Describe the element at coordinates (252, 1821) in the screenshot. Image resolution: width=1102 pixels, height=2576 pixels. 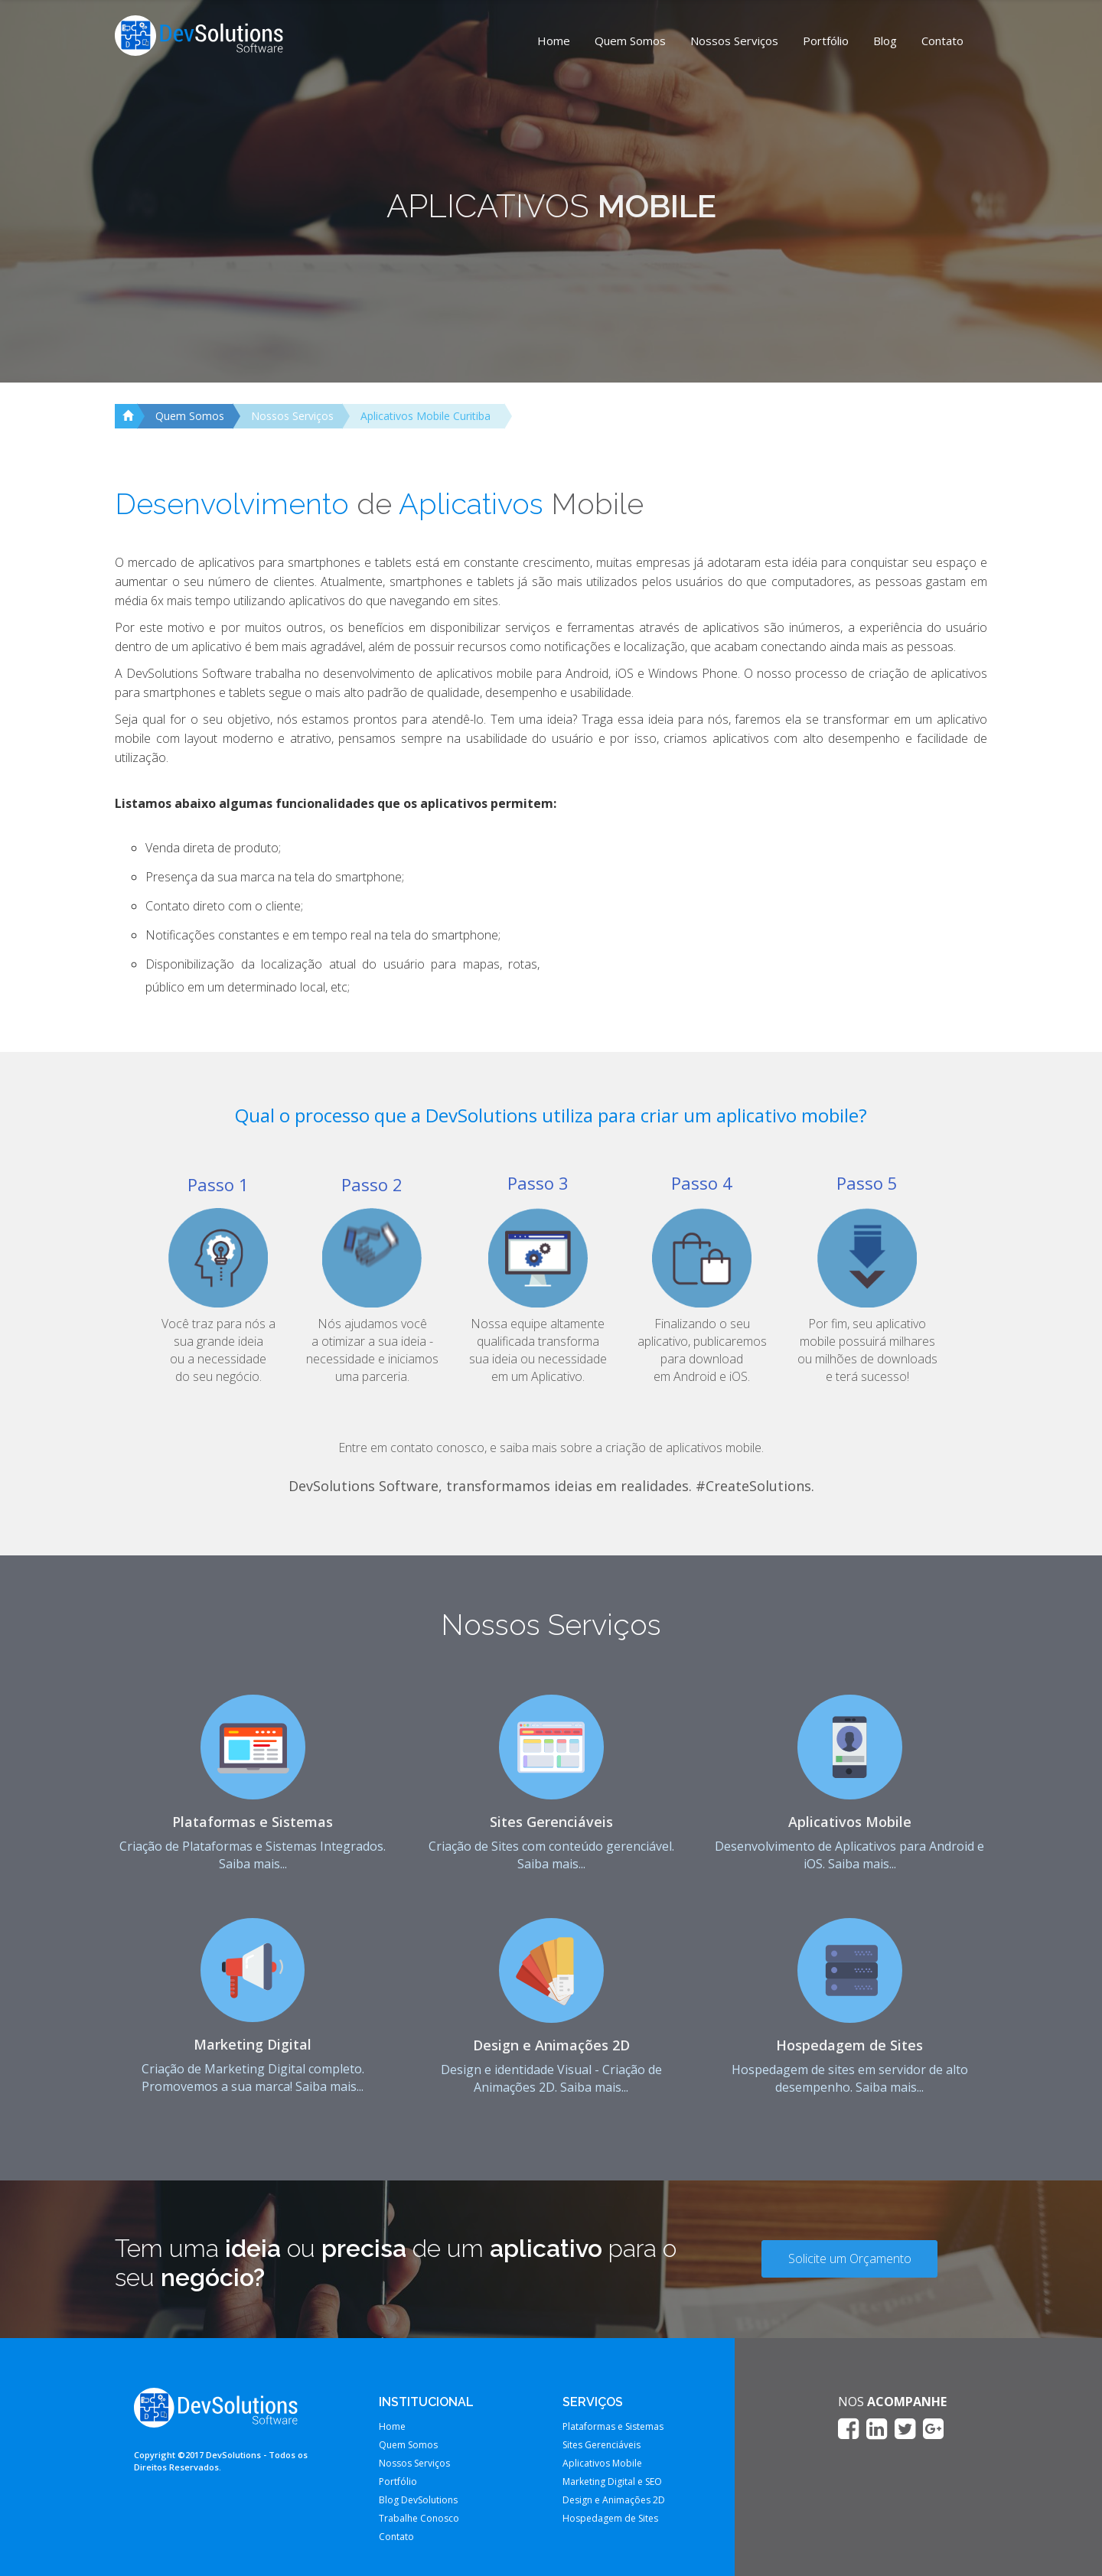
I see `Plataformas e Sistemas` at that location.